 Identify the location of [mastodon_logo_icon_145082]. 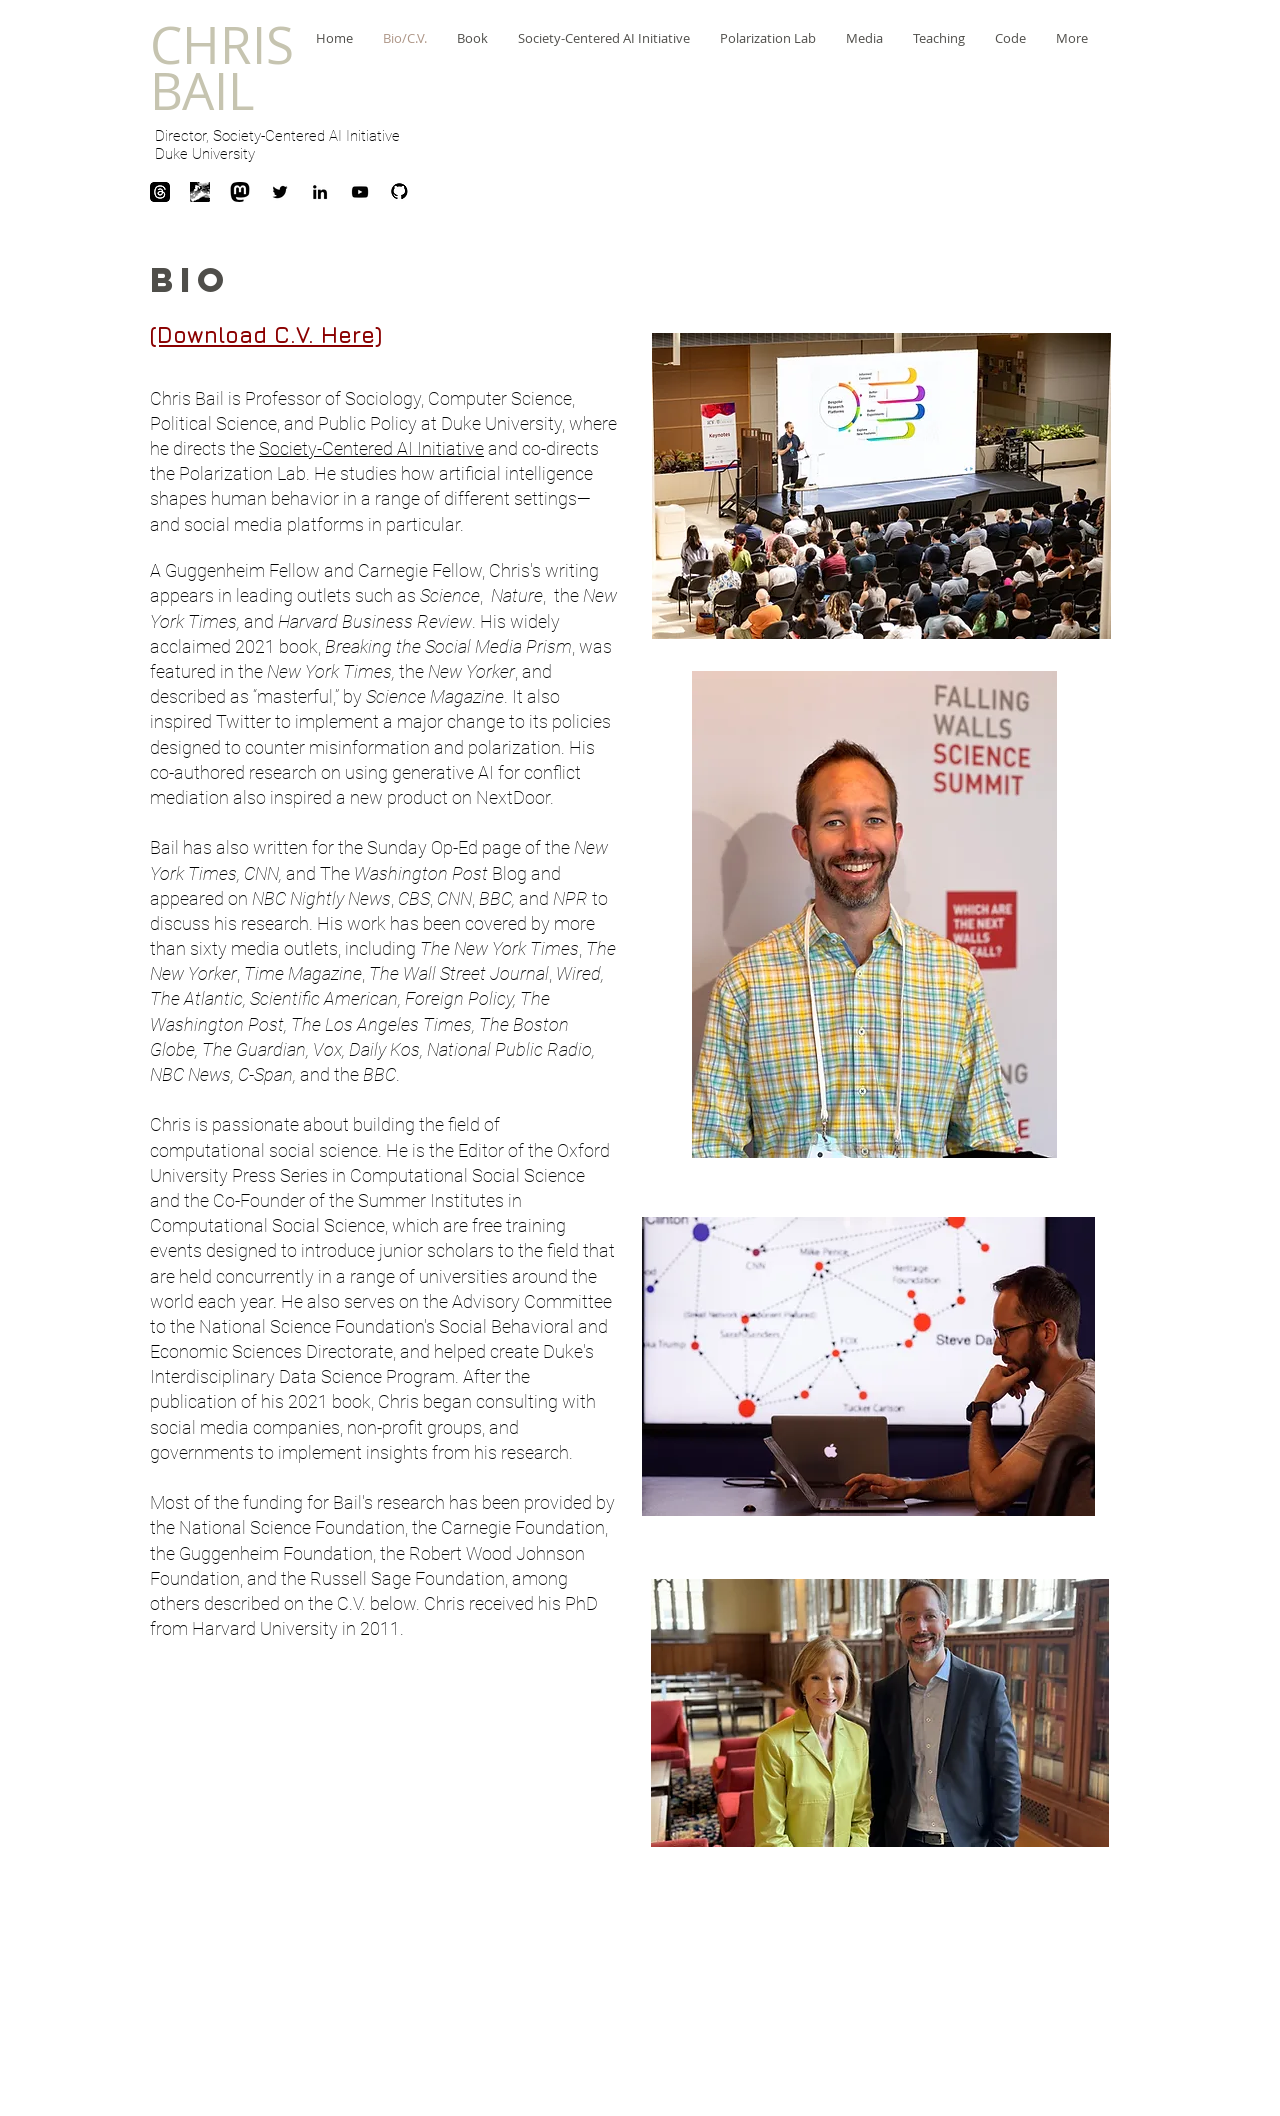
(240, 192).